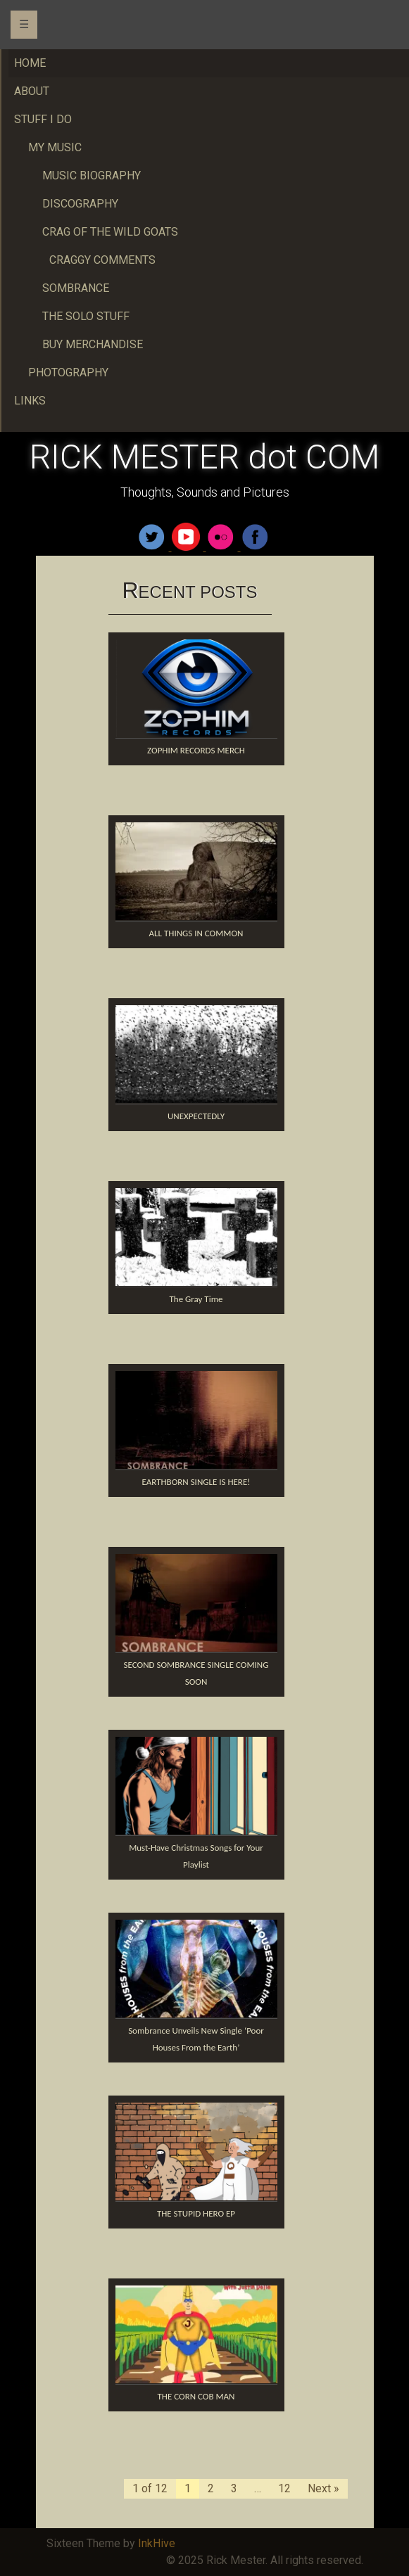 The height and width of the screenshot is (2576, 409). What do you see at coordinates (195, 1299) in the screenshot?
I see `The Gray Time` at bounding box center [195, 1299].